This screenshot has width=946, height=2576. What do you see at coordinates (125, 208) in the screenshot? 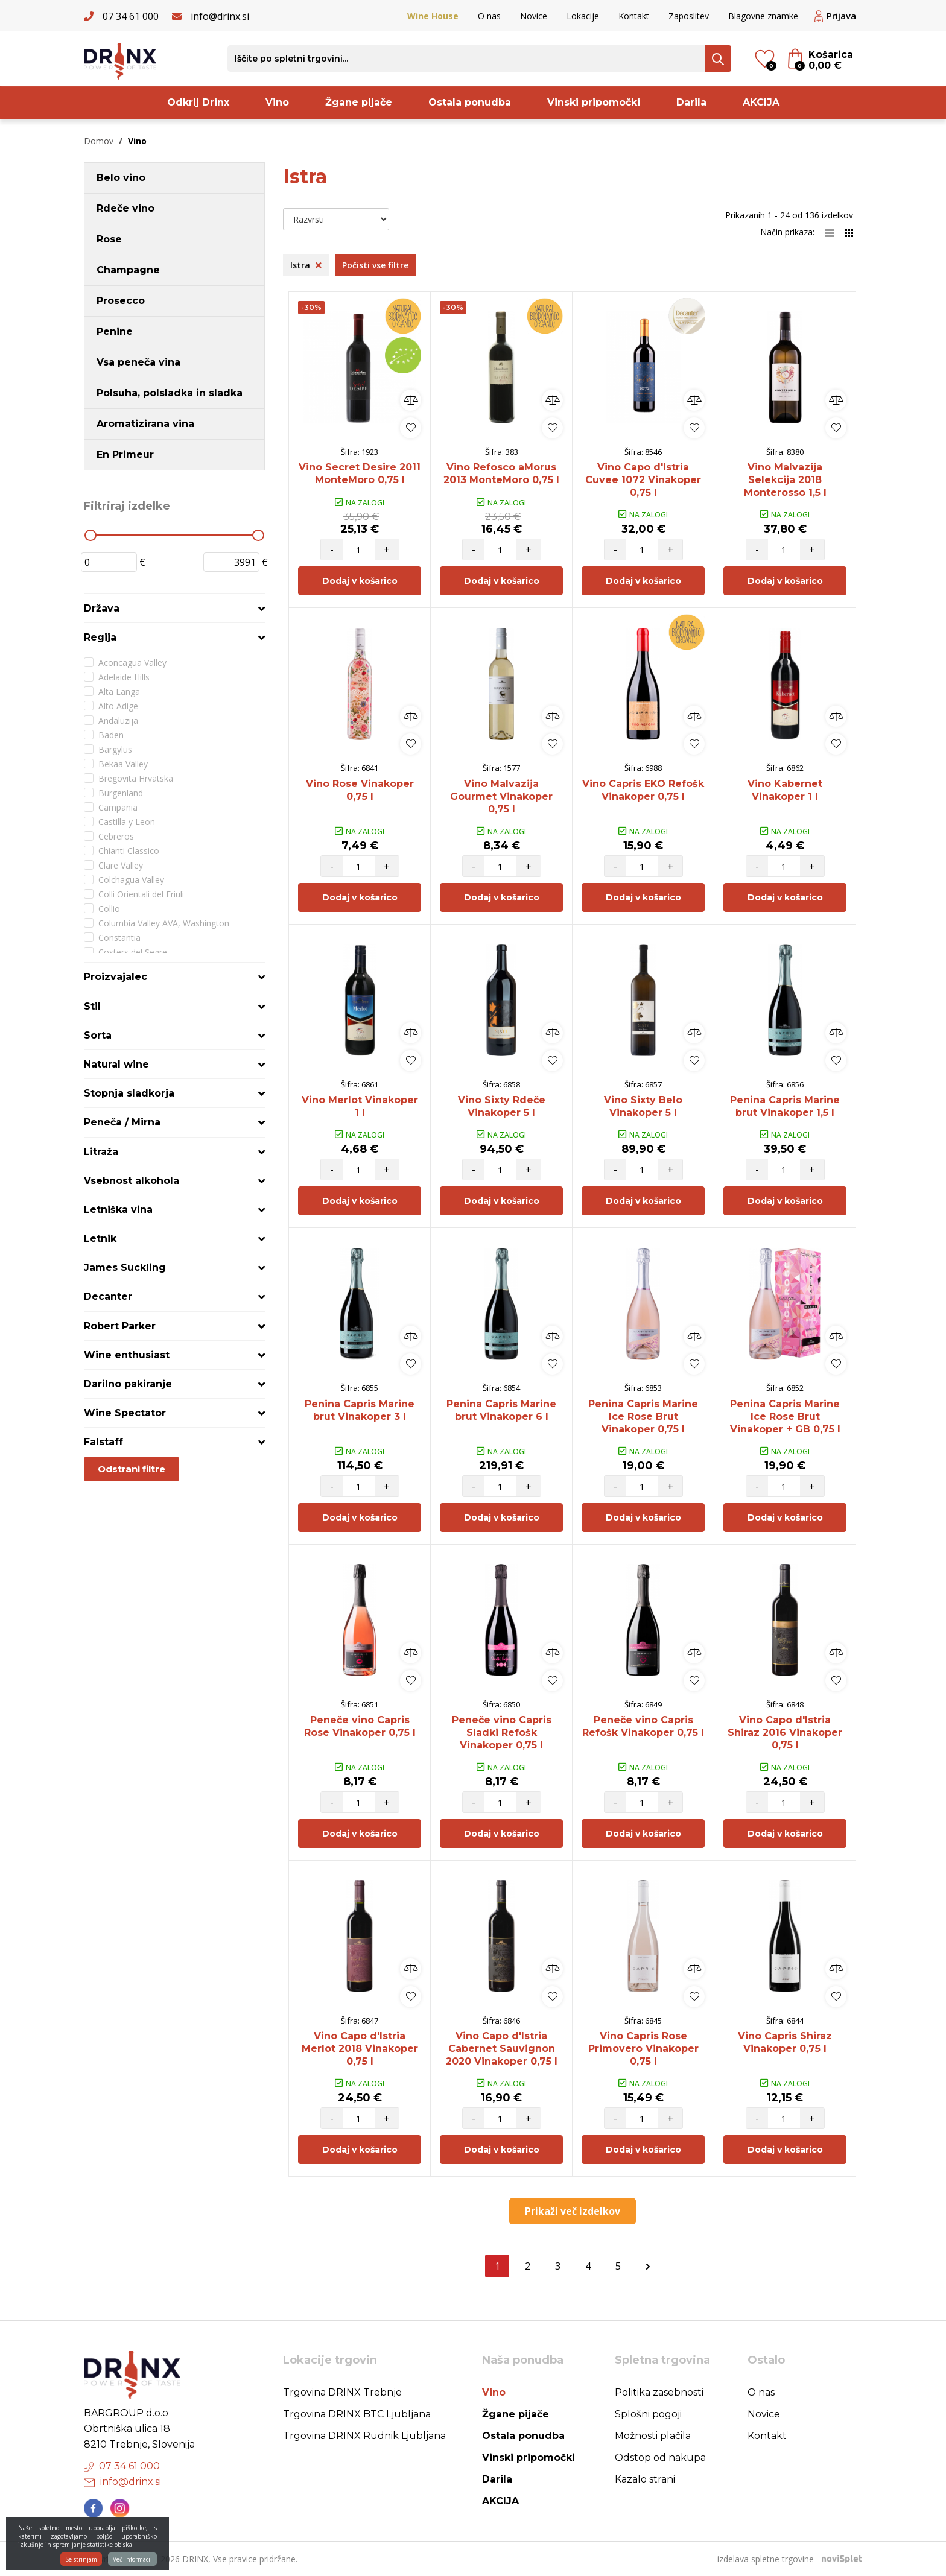
I see `Rdeče vino` at bounding box center [125, 208].